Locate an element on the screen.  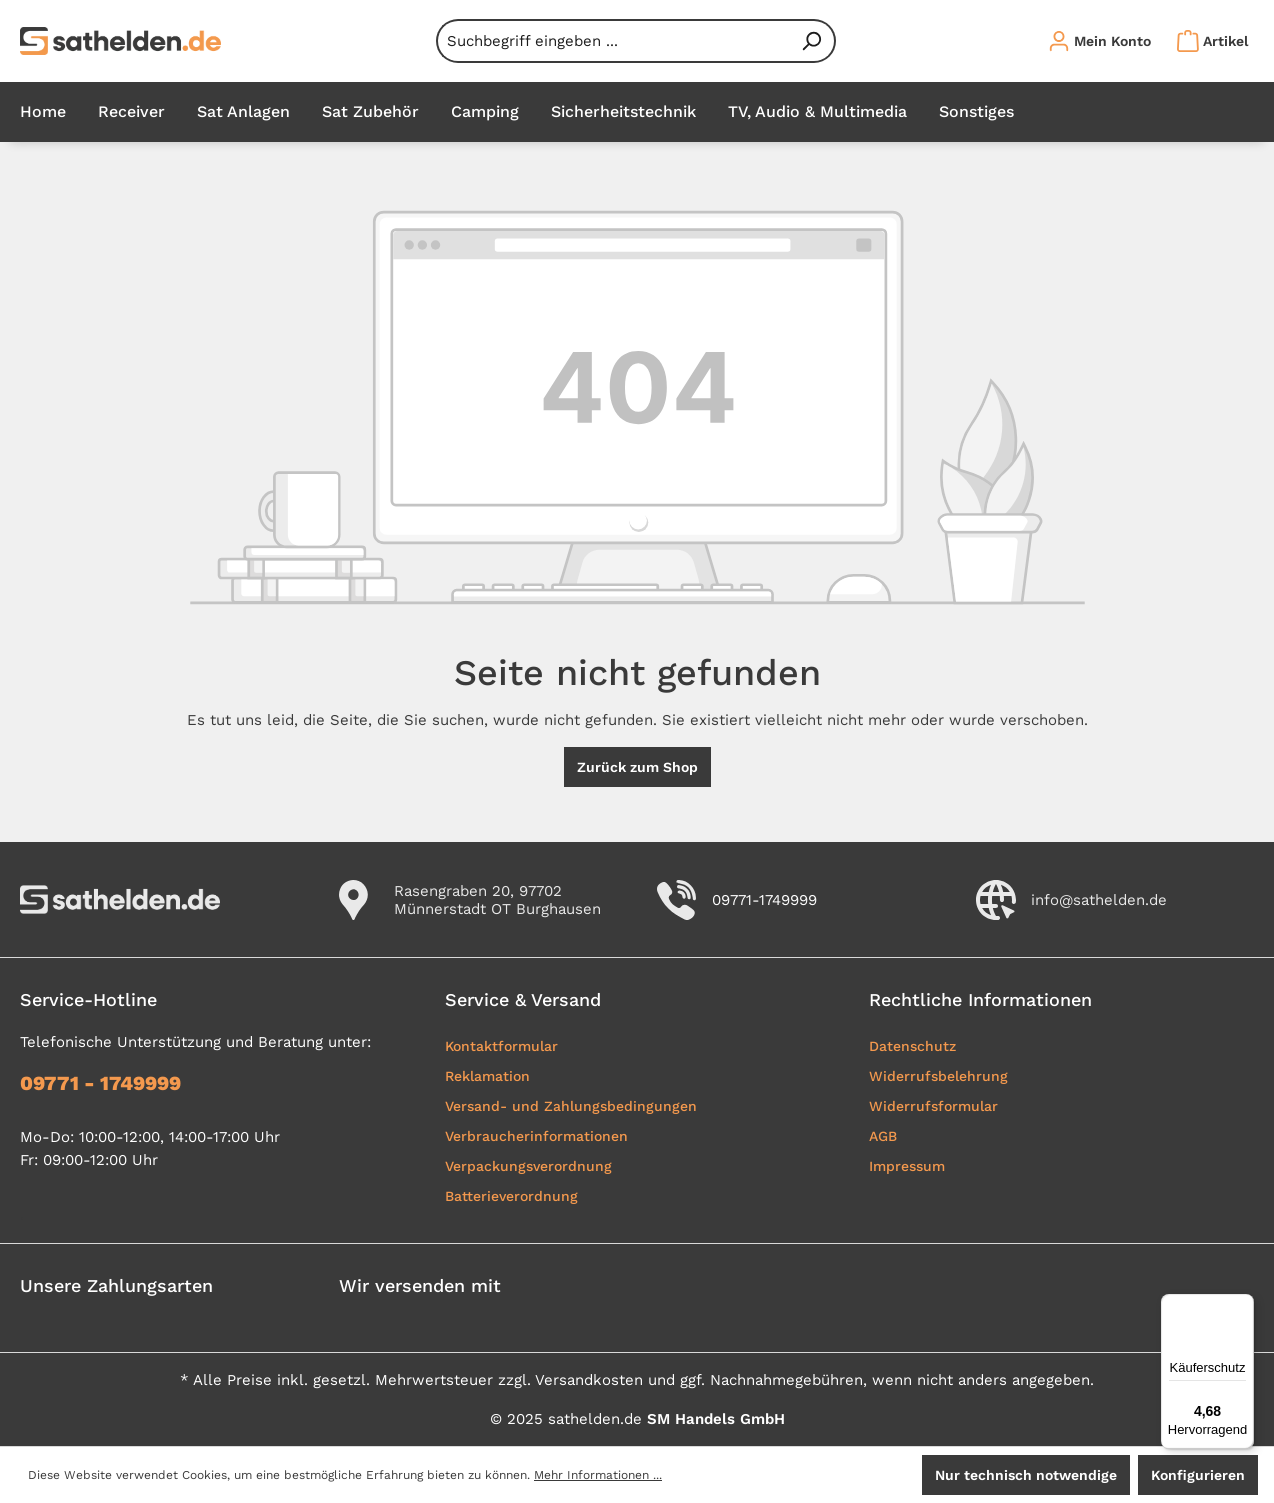
[combobox] is located at coordinates (612, 41).